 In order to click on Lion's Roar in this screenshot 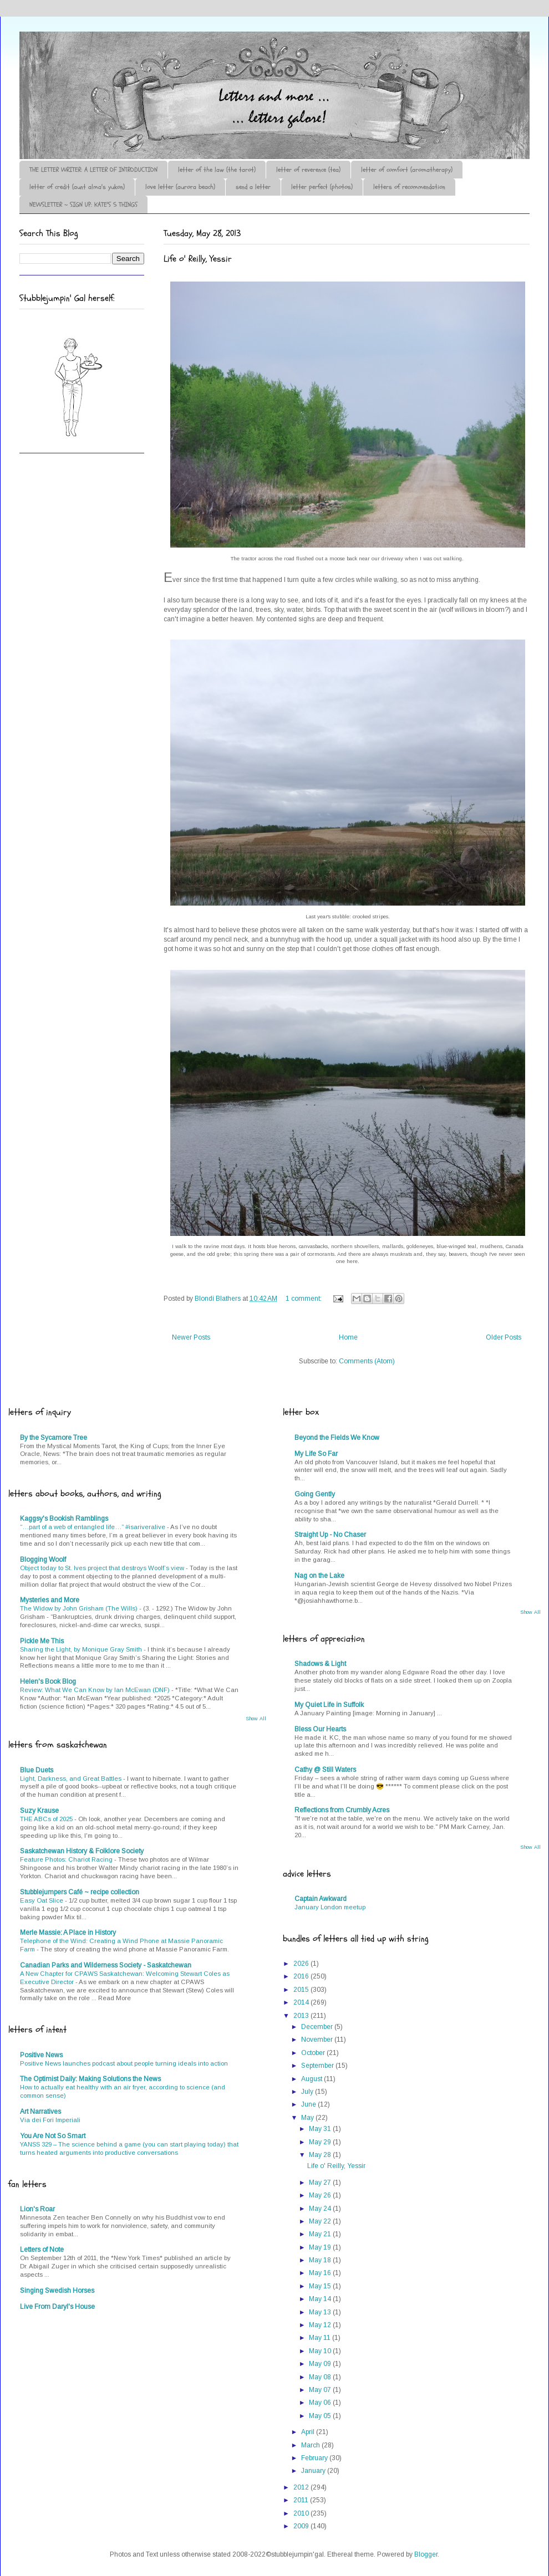, I will do `click(37, 2209)`.